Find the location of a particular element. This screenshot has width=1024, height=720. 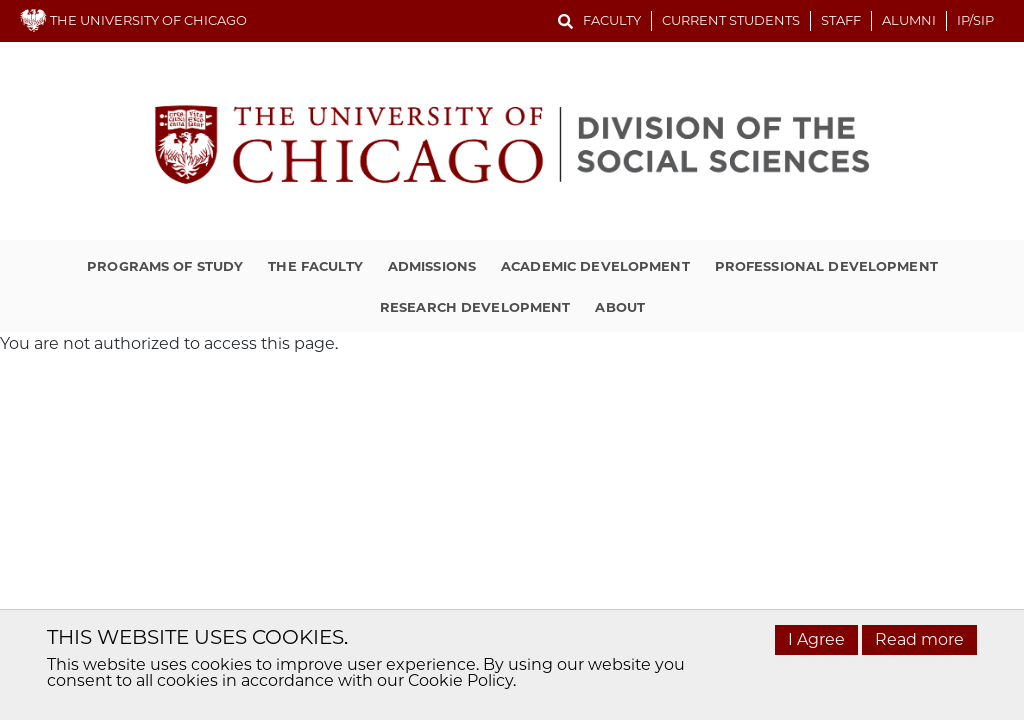

Professional Development is located at coordinates (826, 266).